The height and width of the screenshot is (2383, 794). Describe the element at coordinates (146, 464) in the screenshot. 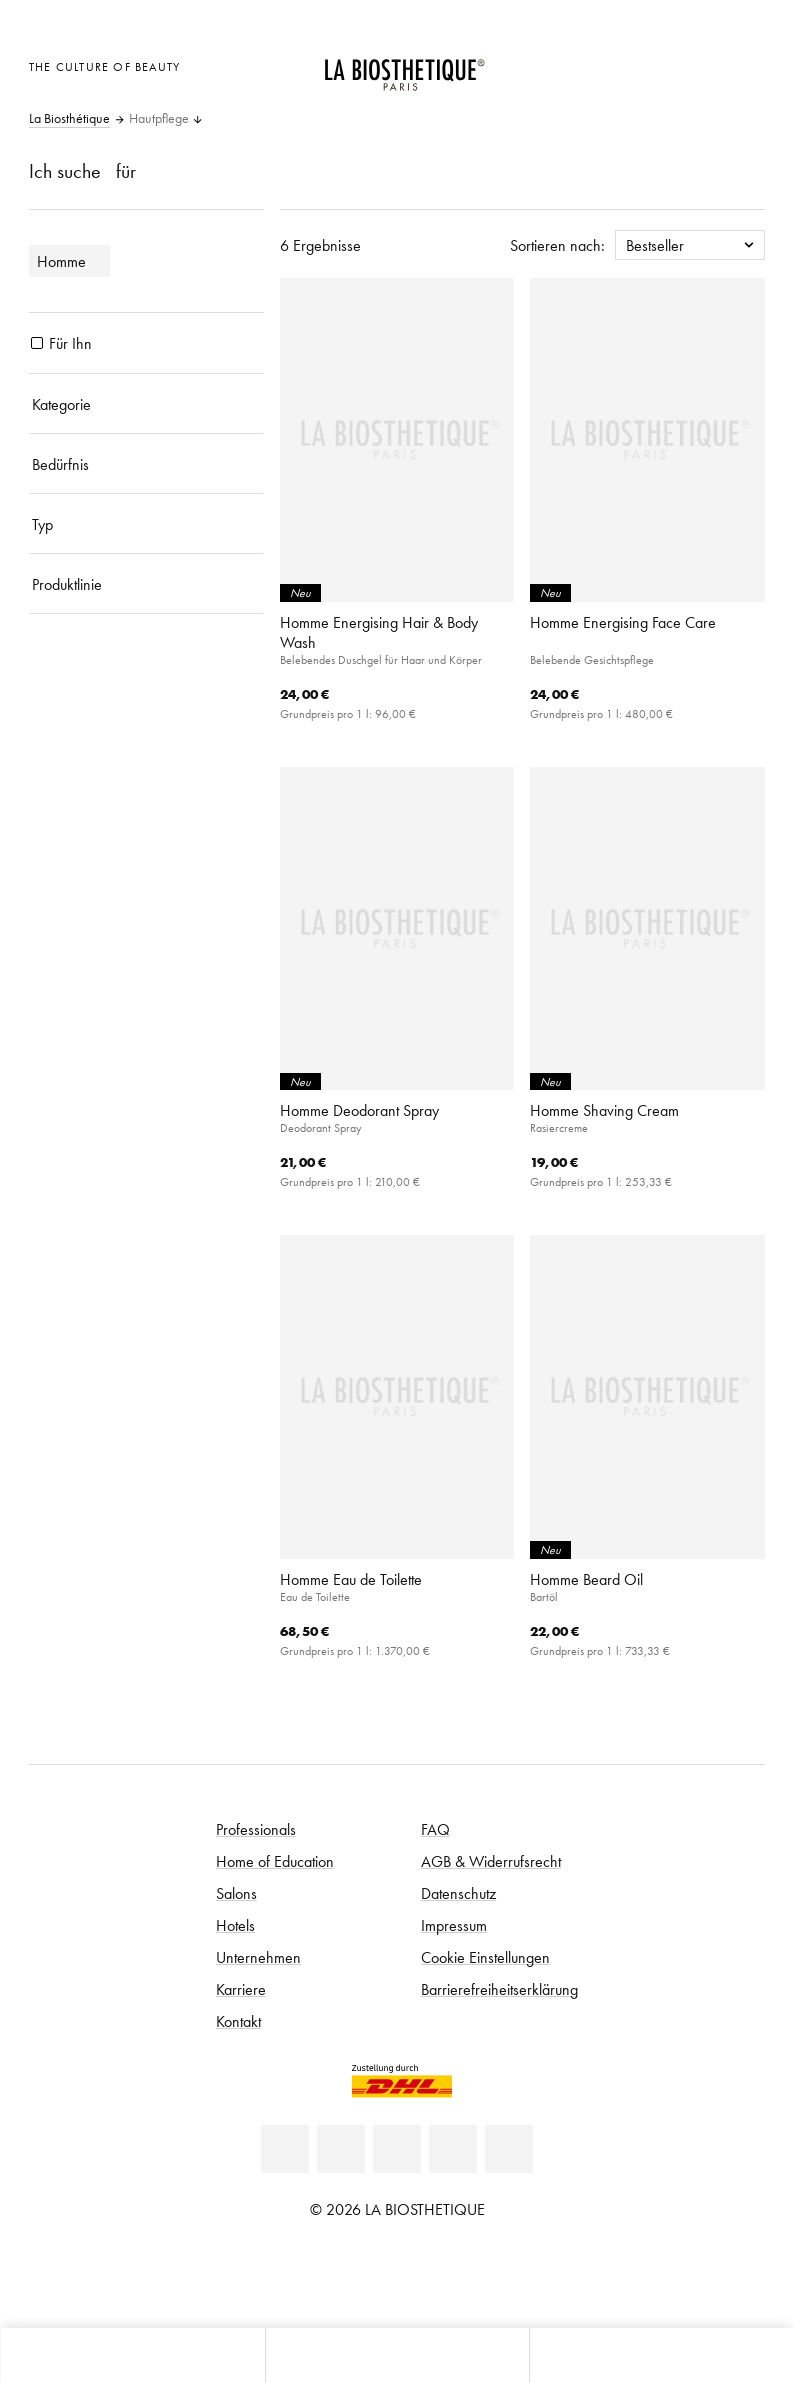

I see `[Bedürfnis]` at that location.